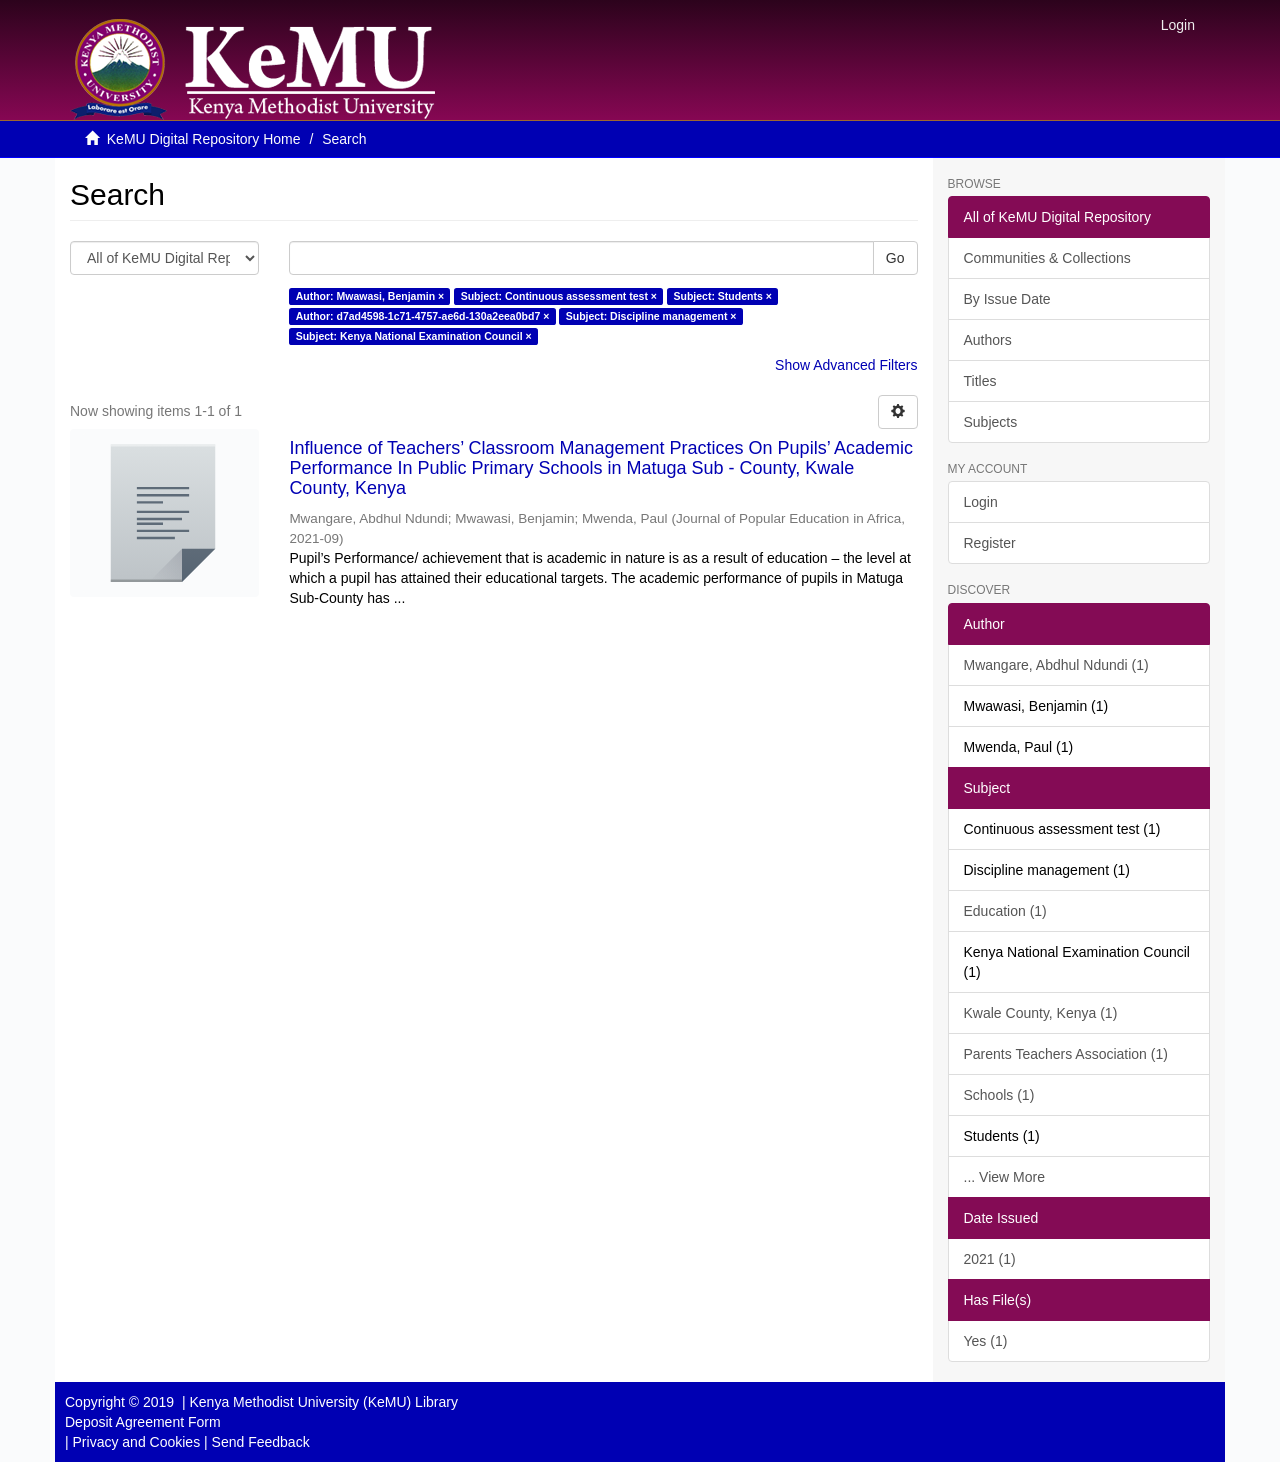 The image size is (1280, 1462). What do you see at coordinates (895, 258) in the screenshot?
I see `Go` at bounding box center [895, 258].